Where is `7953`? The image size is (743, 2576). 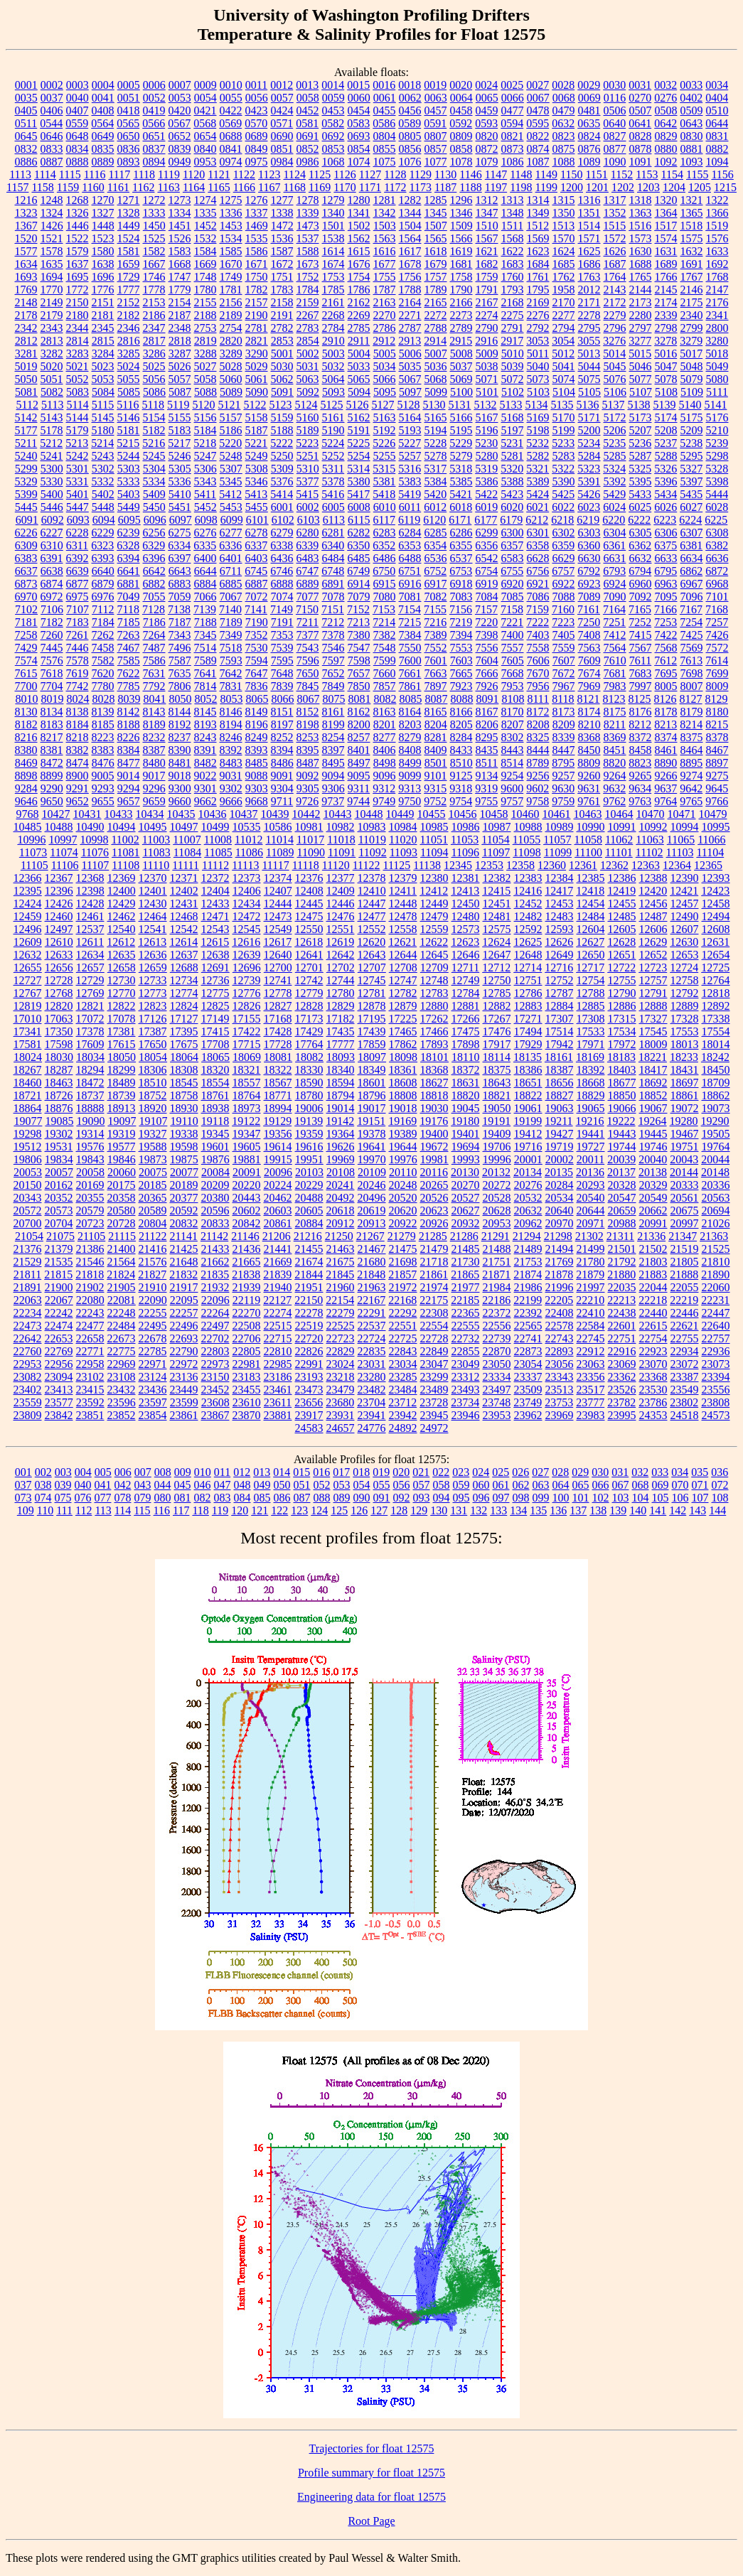
7953 is located at coordinates (512, 686).